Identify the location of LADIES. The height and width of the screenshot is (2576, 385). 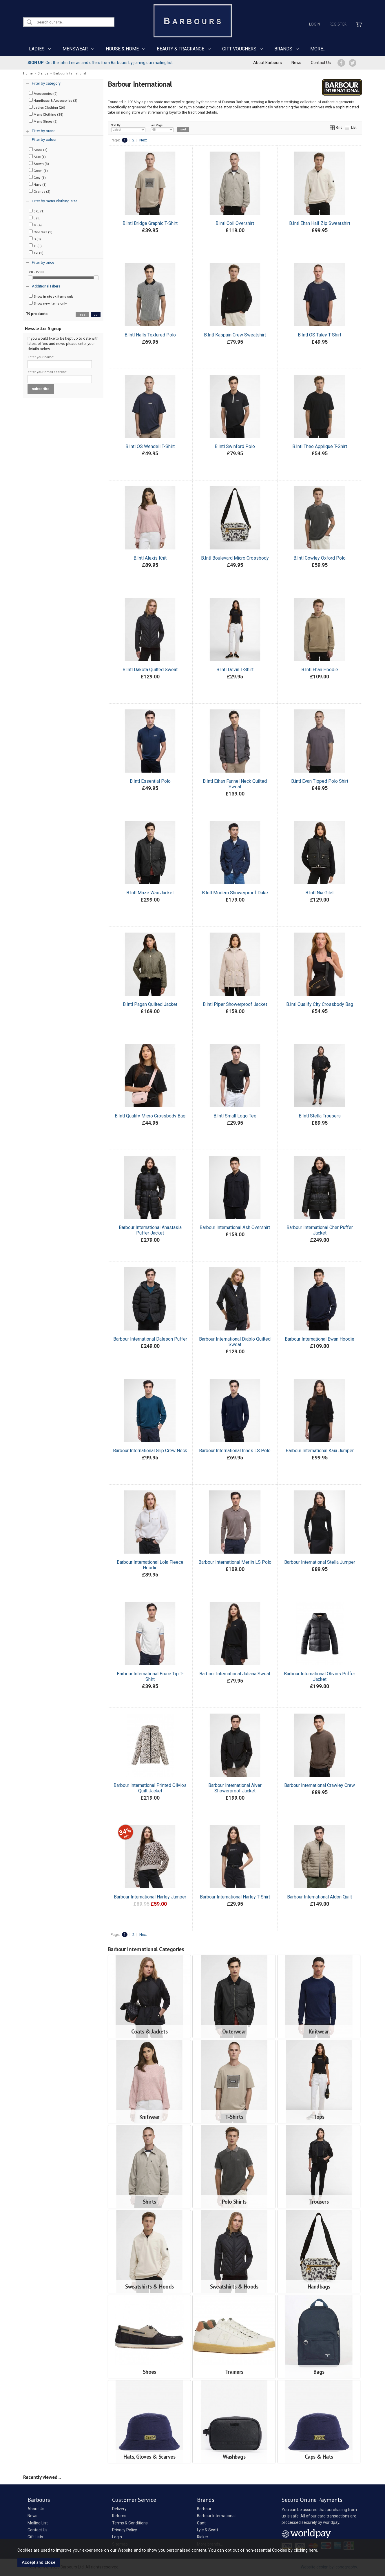
(37, 49).